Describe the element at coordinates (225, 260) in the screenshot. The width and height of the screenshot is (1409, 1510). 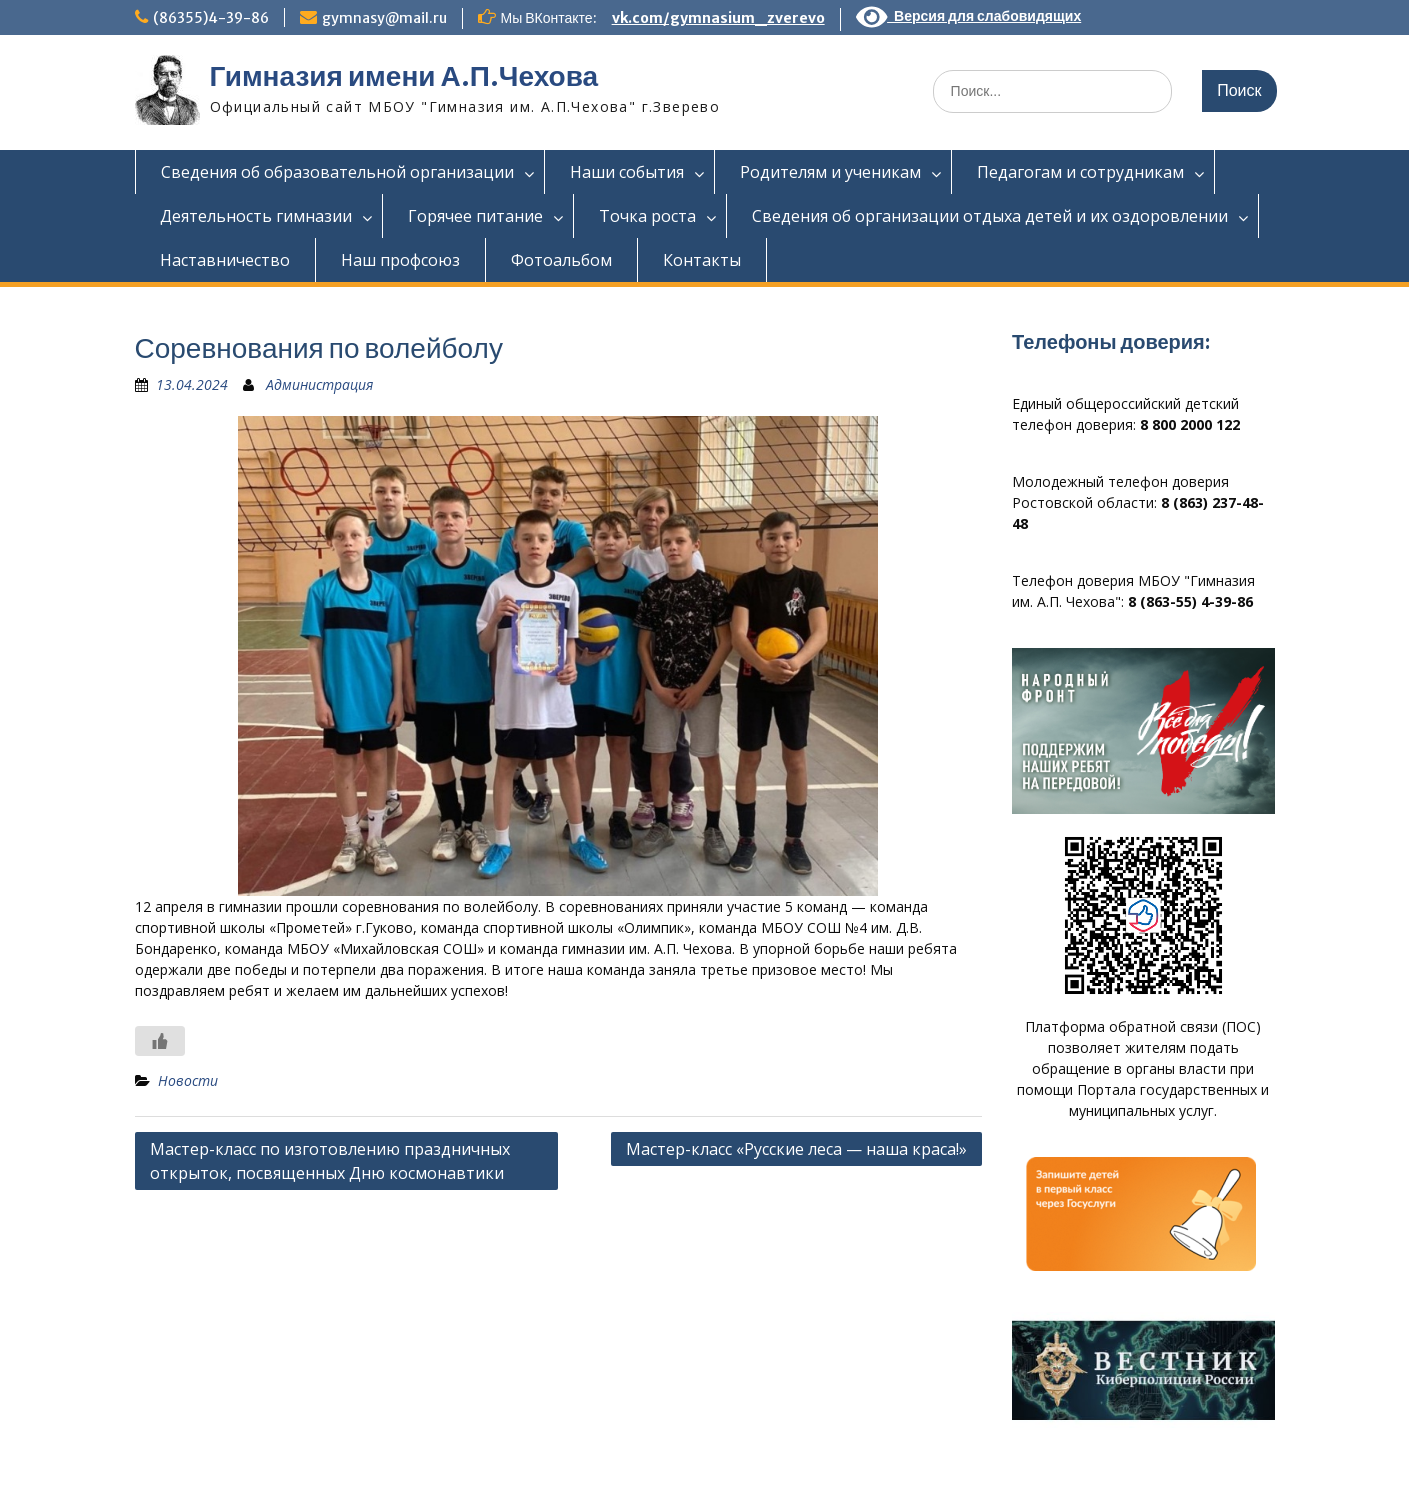
I see `Наставничество` at that location.